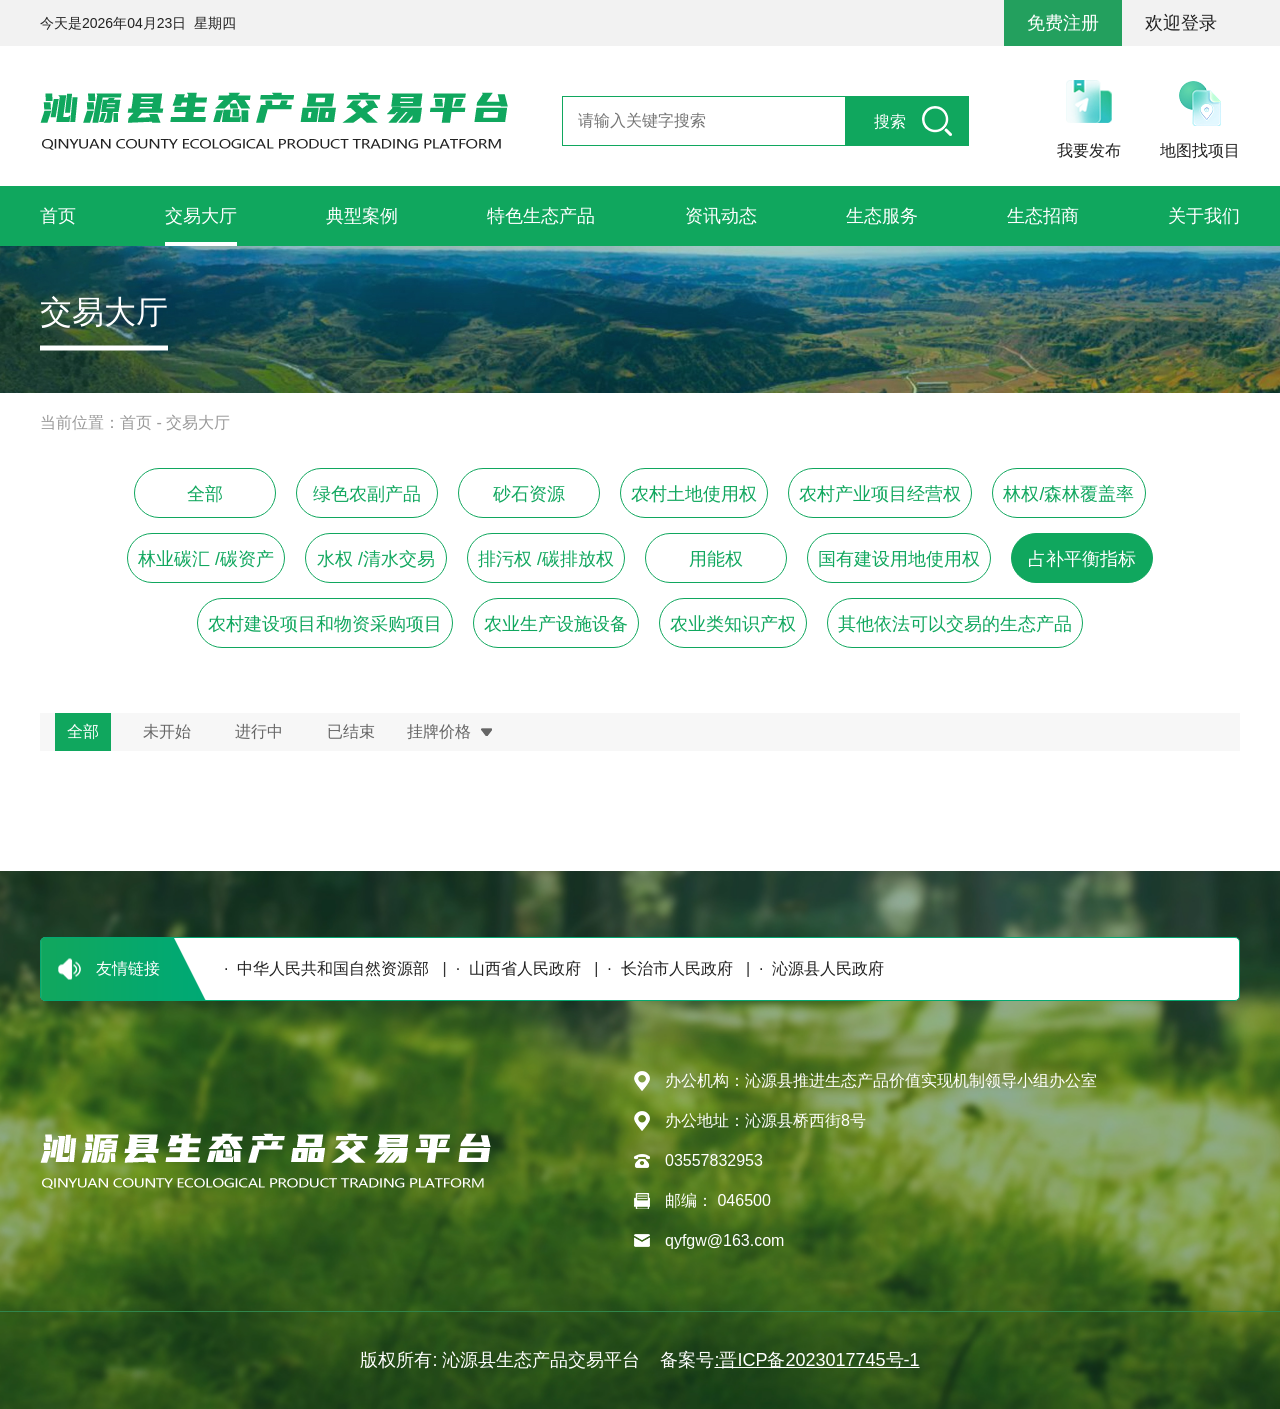 The height and width of the screenshot is (1409, 1280). I want to click on 林业碳汇 /碳资产, so click(206, 559).